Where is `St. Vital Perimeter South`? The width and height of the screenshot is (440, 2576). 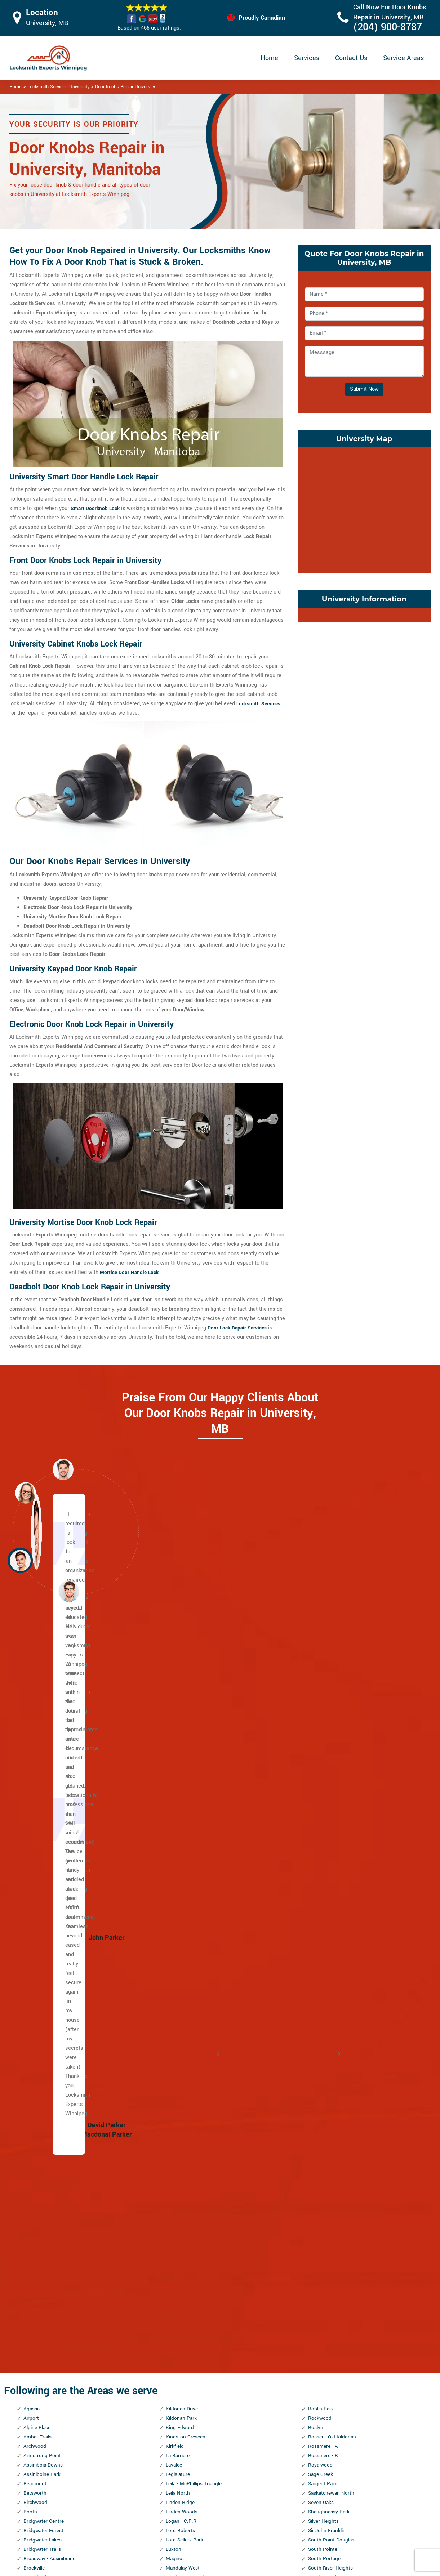 St. Vital Perimeter South is located at coordinates (337, 1988).